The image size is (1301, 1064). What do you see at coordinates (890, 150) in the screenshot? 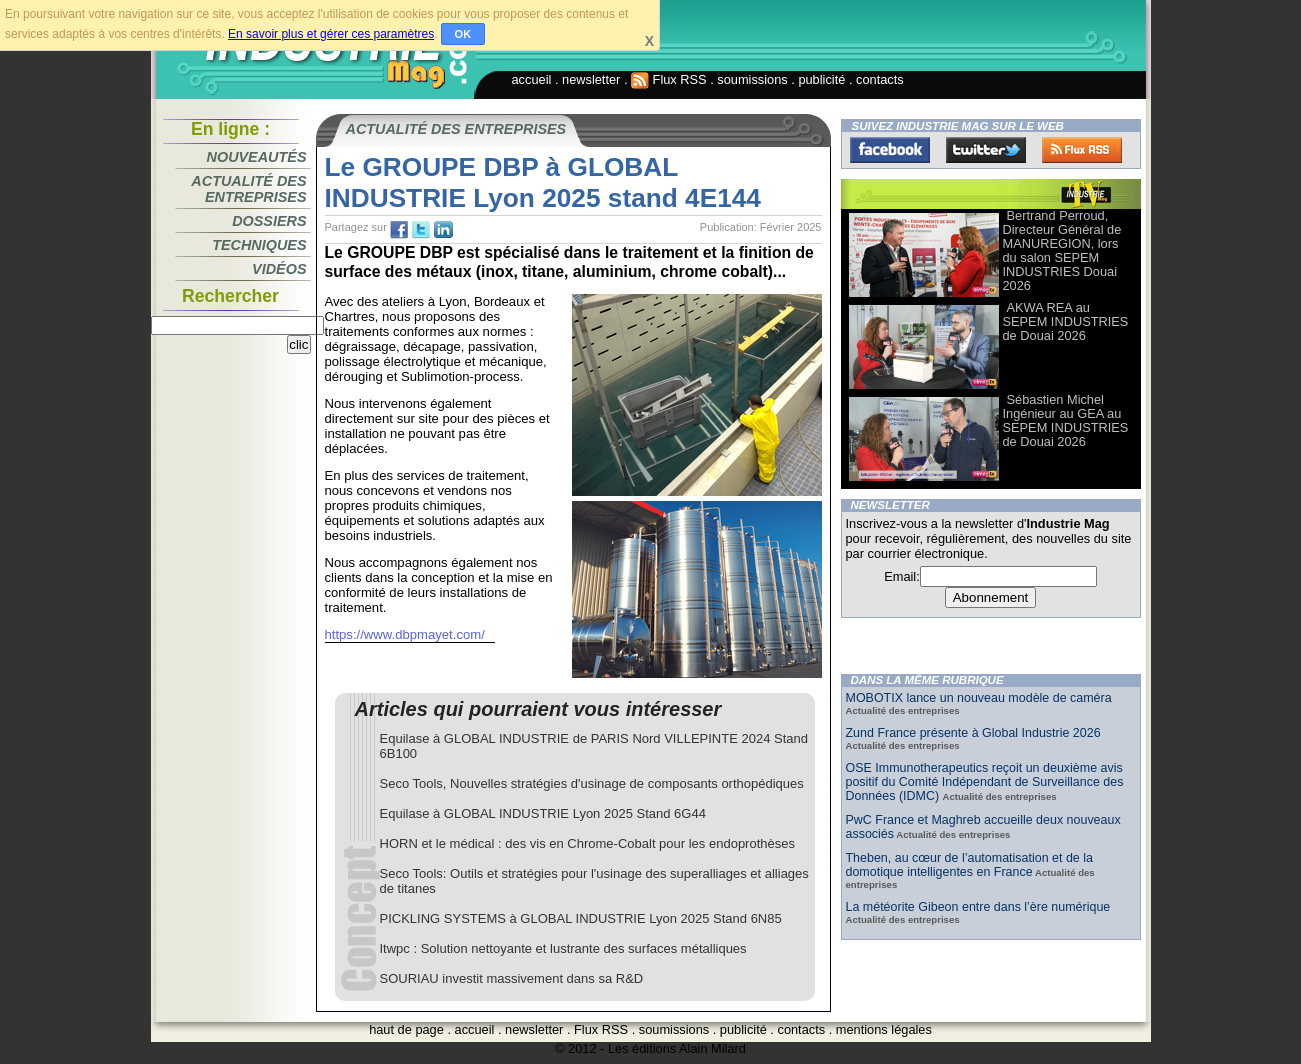
I see `Facebook` at bounding box center [890, 150].